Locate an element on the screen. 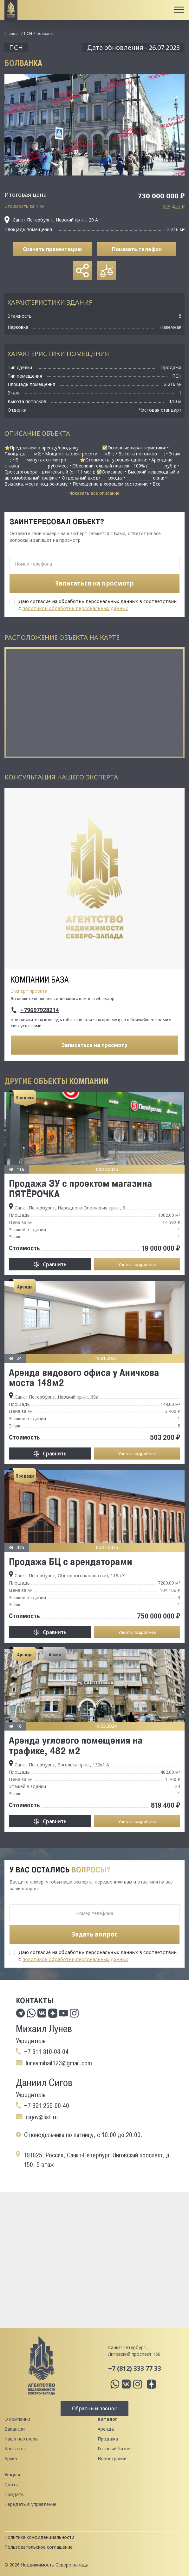  Обратный звонок [button] is located at coordinates (94, 2408).